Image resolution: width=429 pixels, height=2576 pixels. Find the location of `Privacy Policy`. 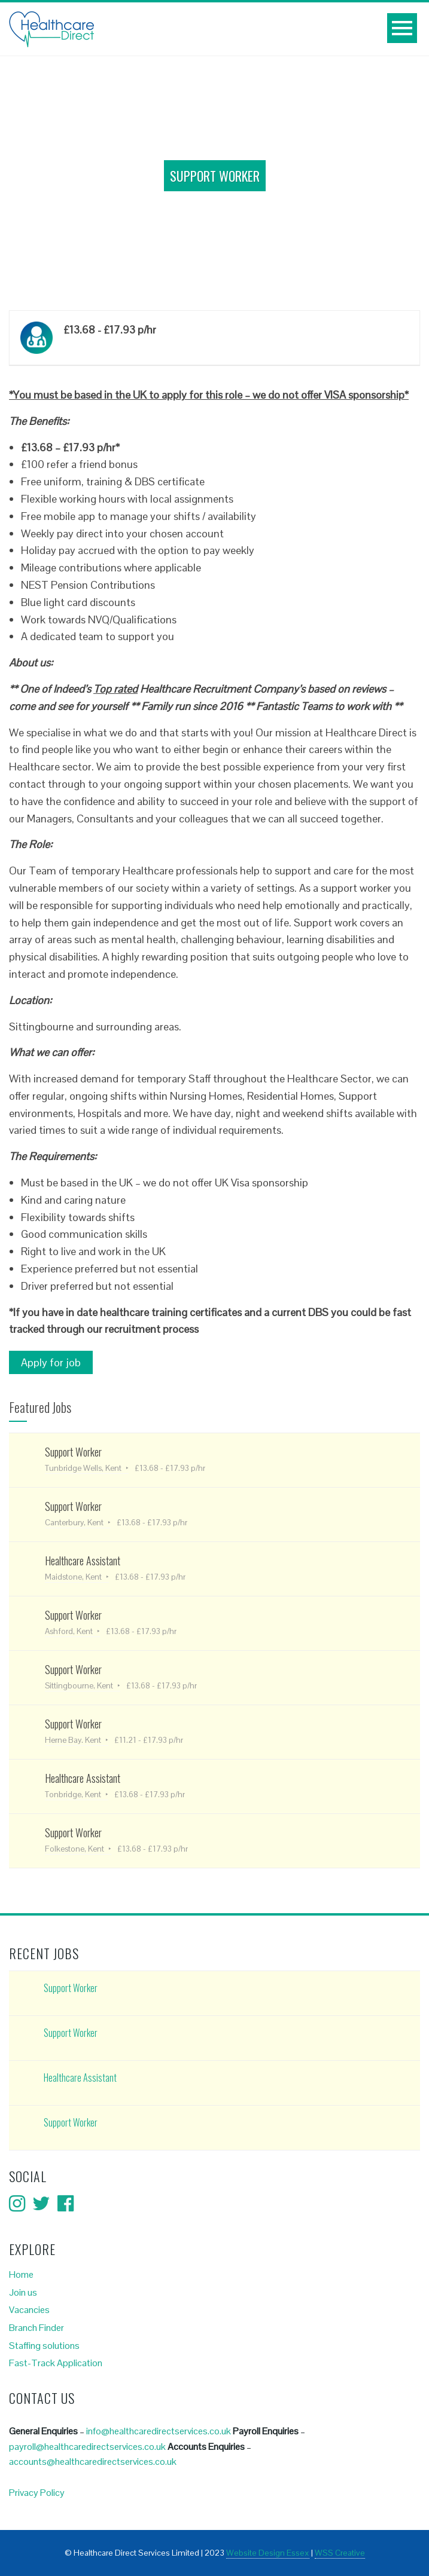

Privacy Policy is located at coordinates (37, 2492).